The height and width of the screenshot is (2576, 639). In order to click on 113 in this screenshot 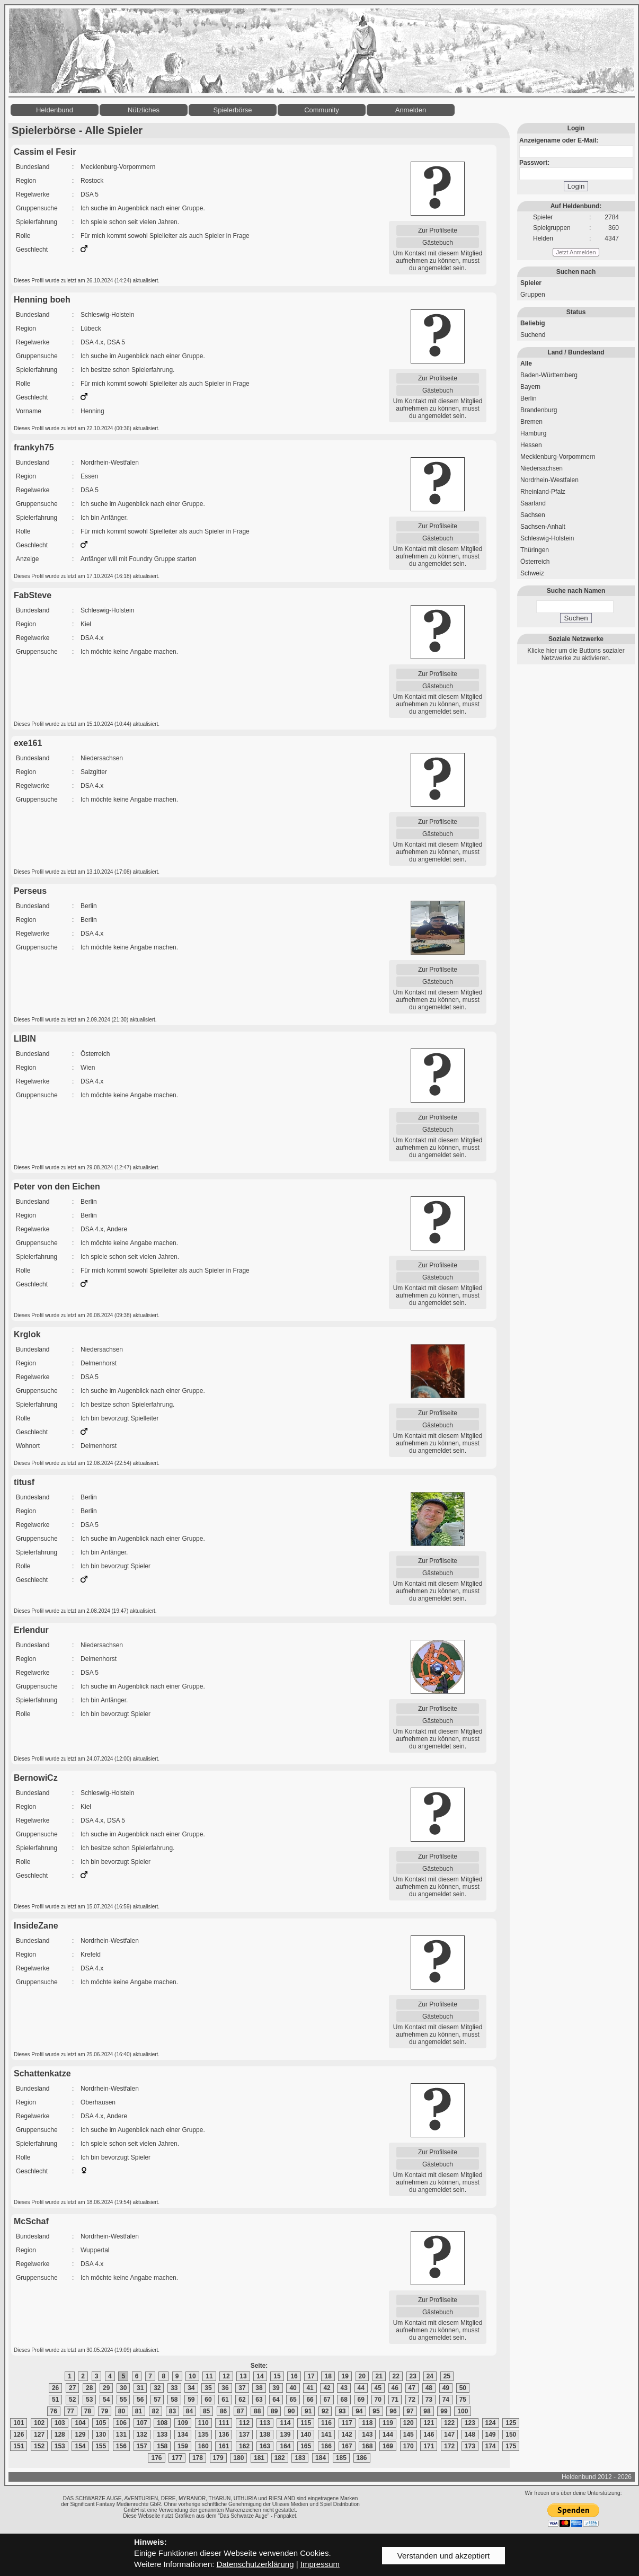, I will do `click(265, 2423)`.